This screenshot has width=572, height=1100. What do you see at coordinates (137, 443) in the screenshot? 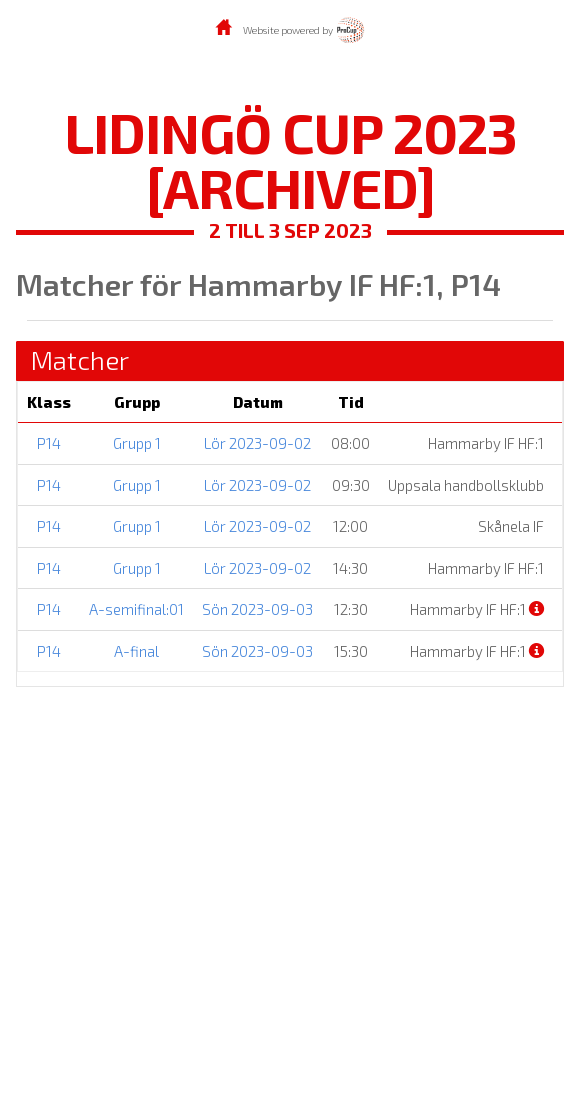
I see `Grupp 1` at bounding box center [137, 443].